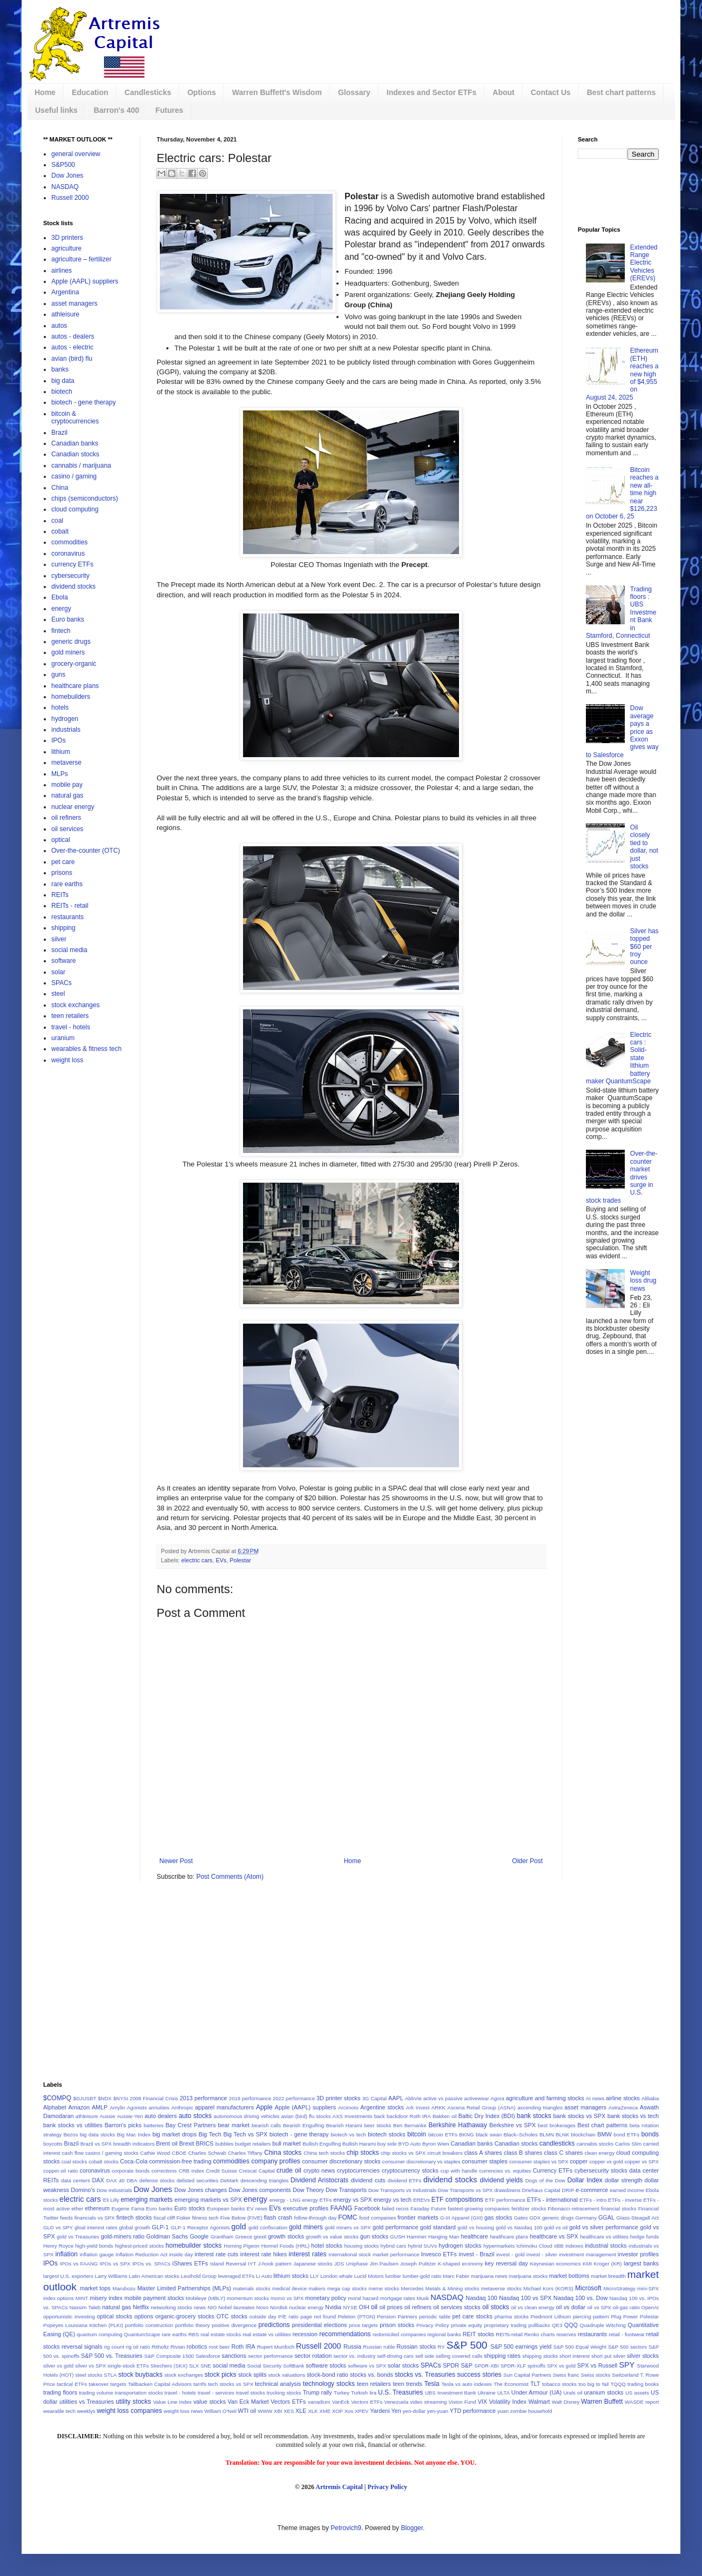 This screenshot has width=702, height=2576. What do you see at coordinates (362, 2411) in the screenshot?
I see `XPEV` at bounding box center [362, 2411].